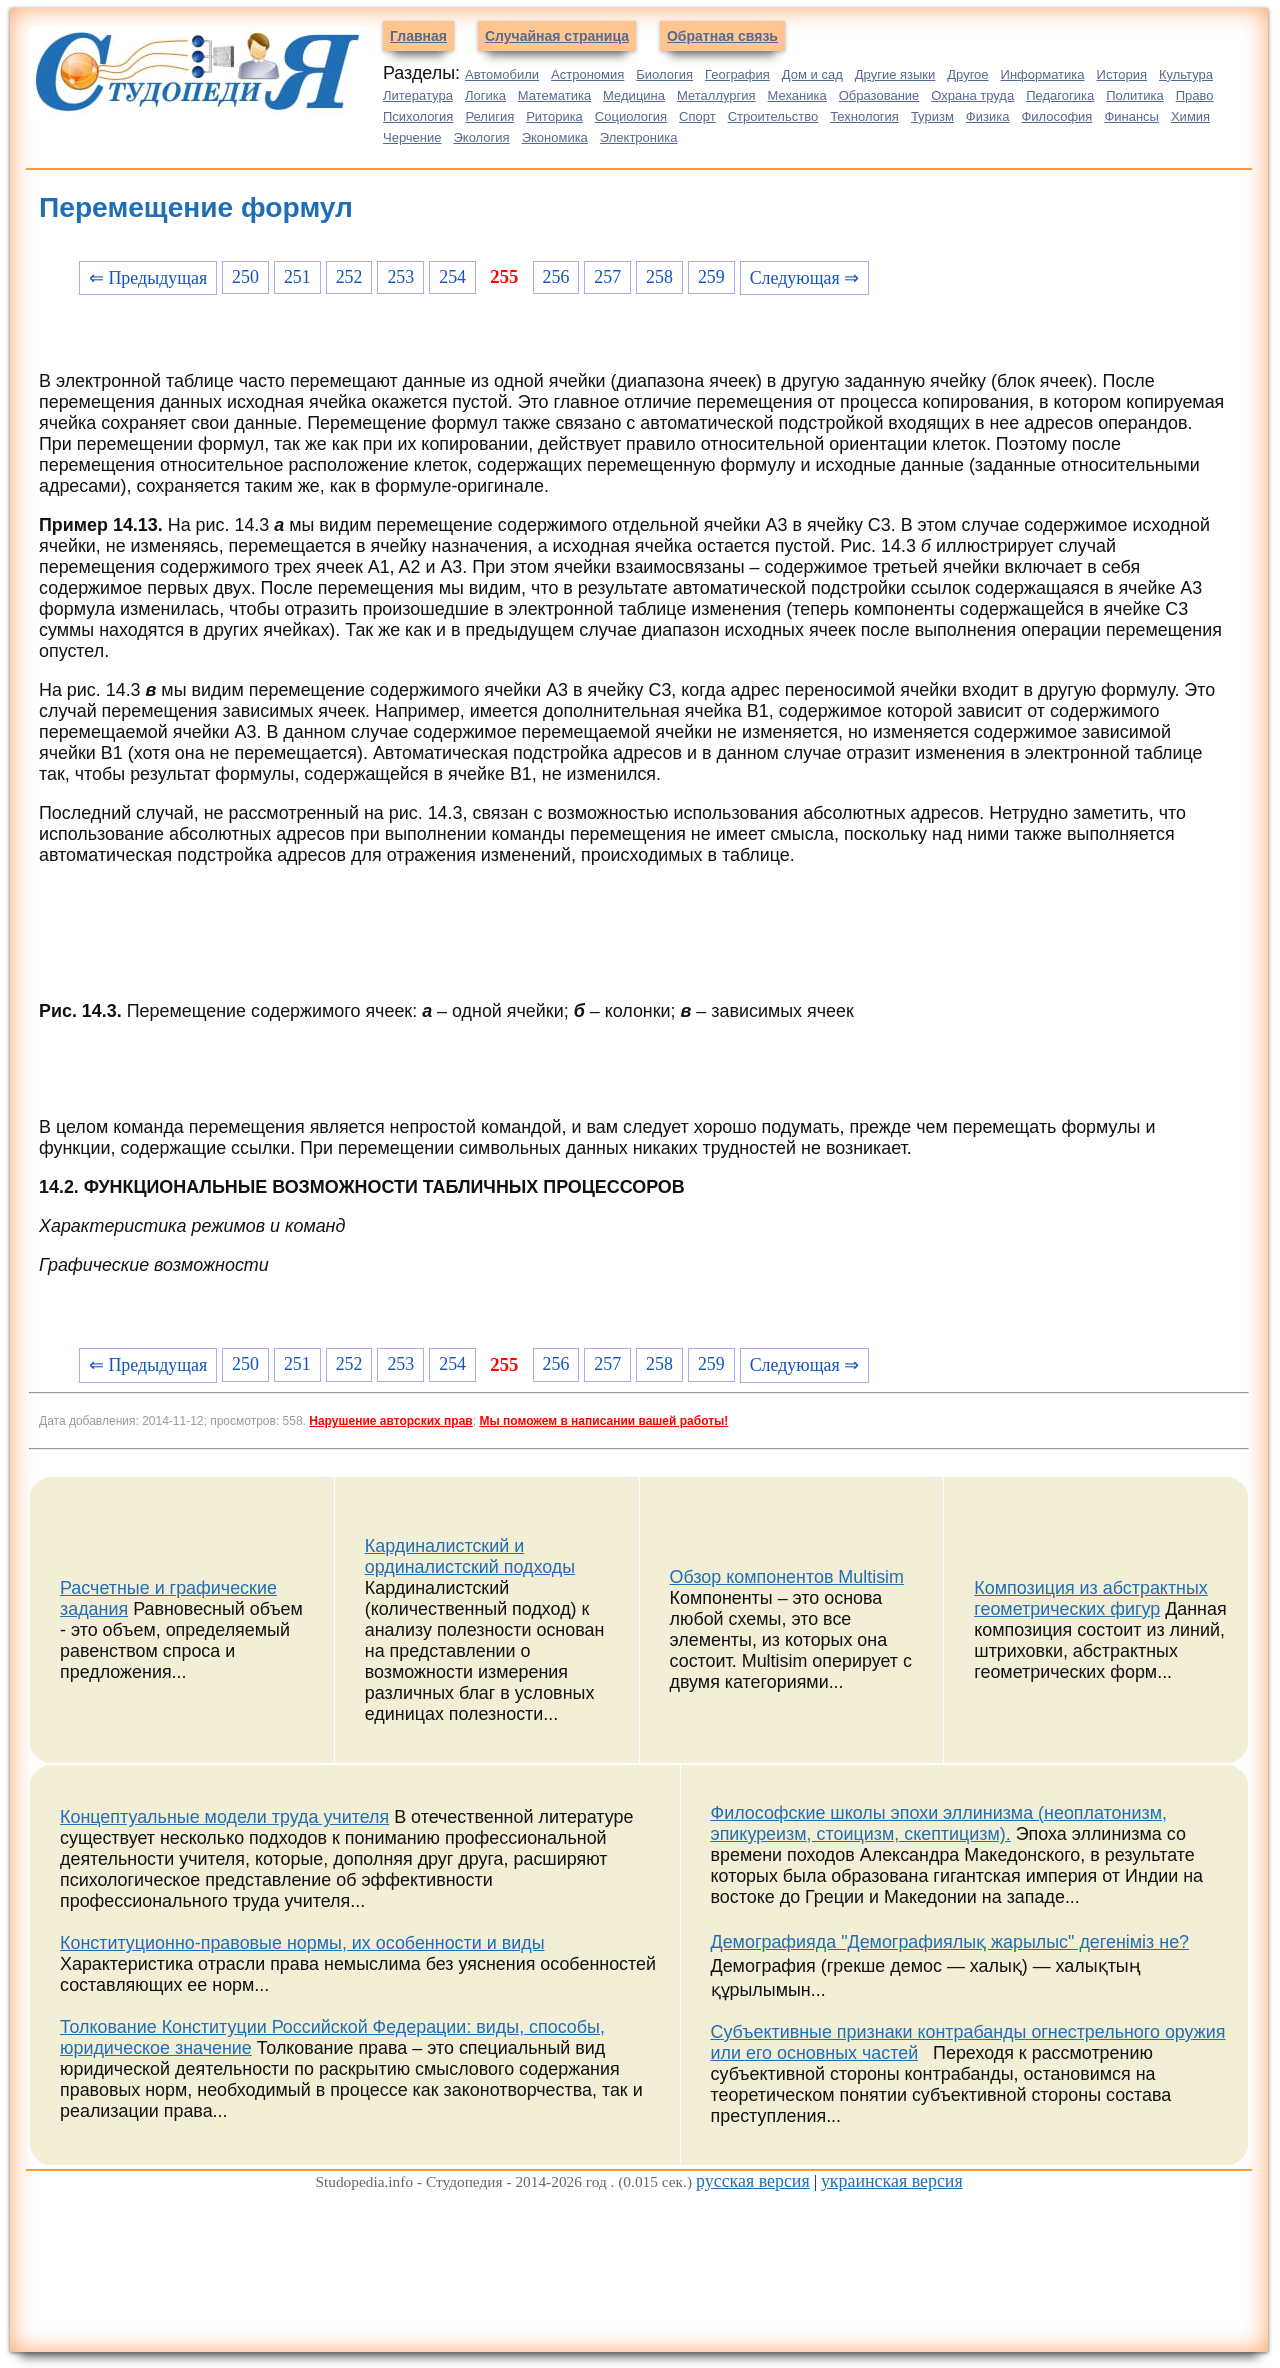 The width and height of the screenshot is (1280, 2368). What do you see at coordinates (864, 116) in the screenshot?
I see `Технология` at bounding box center [864, 116].